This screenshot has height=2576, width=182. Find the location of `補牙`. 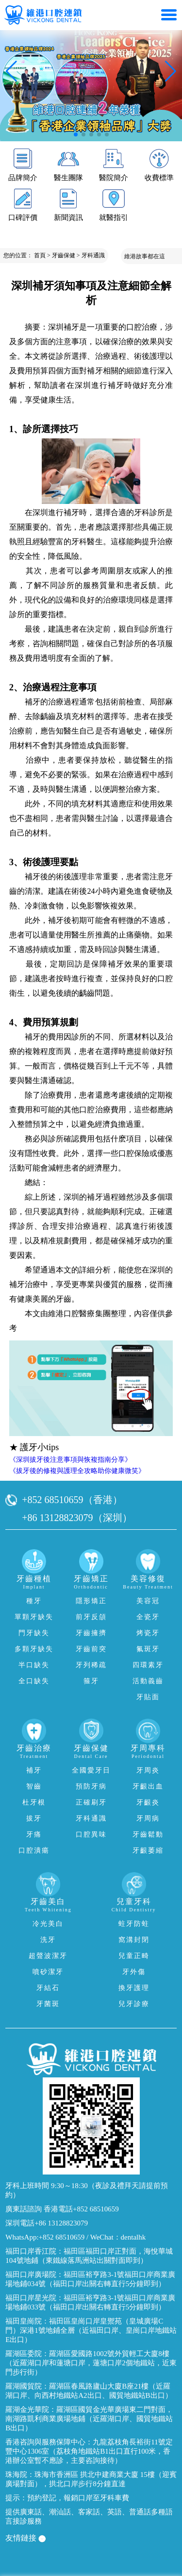

補牙 is located at coordinates (34, 1770).